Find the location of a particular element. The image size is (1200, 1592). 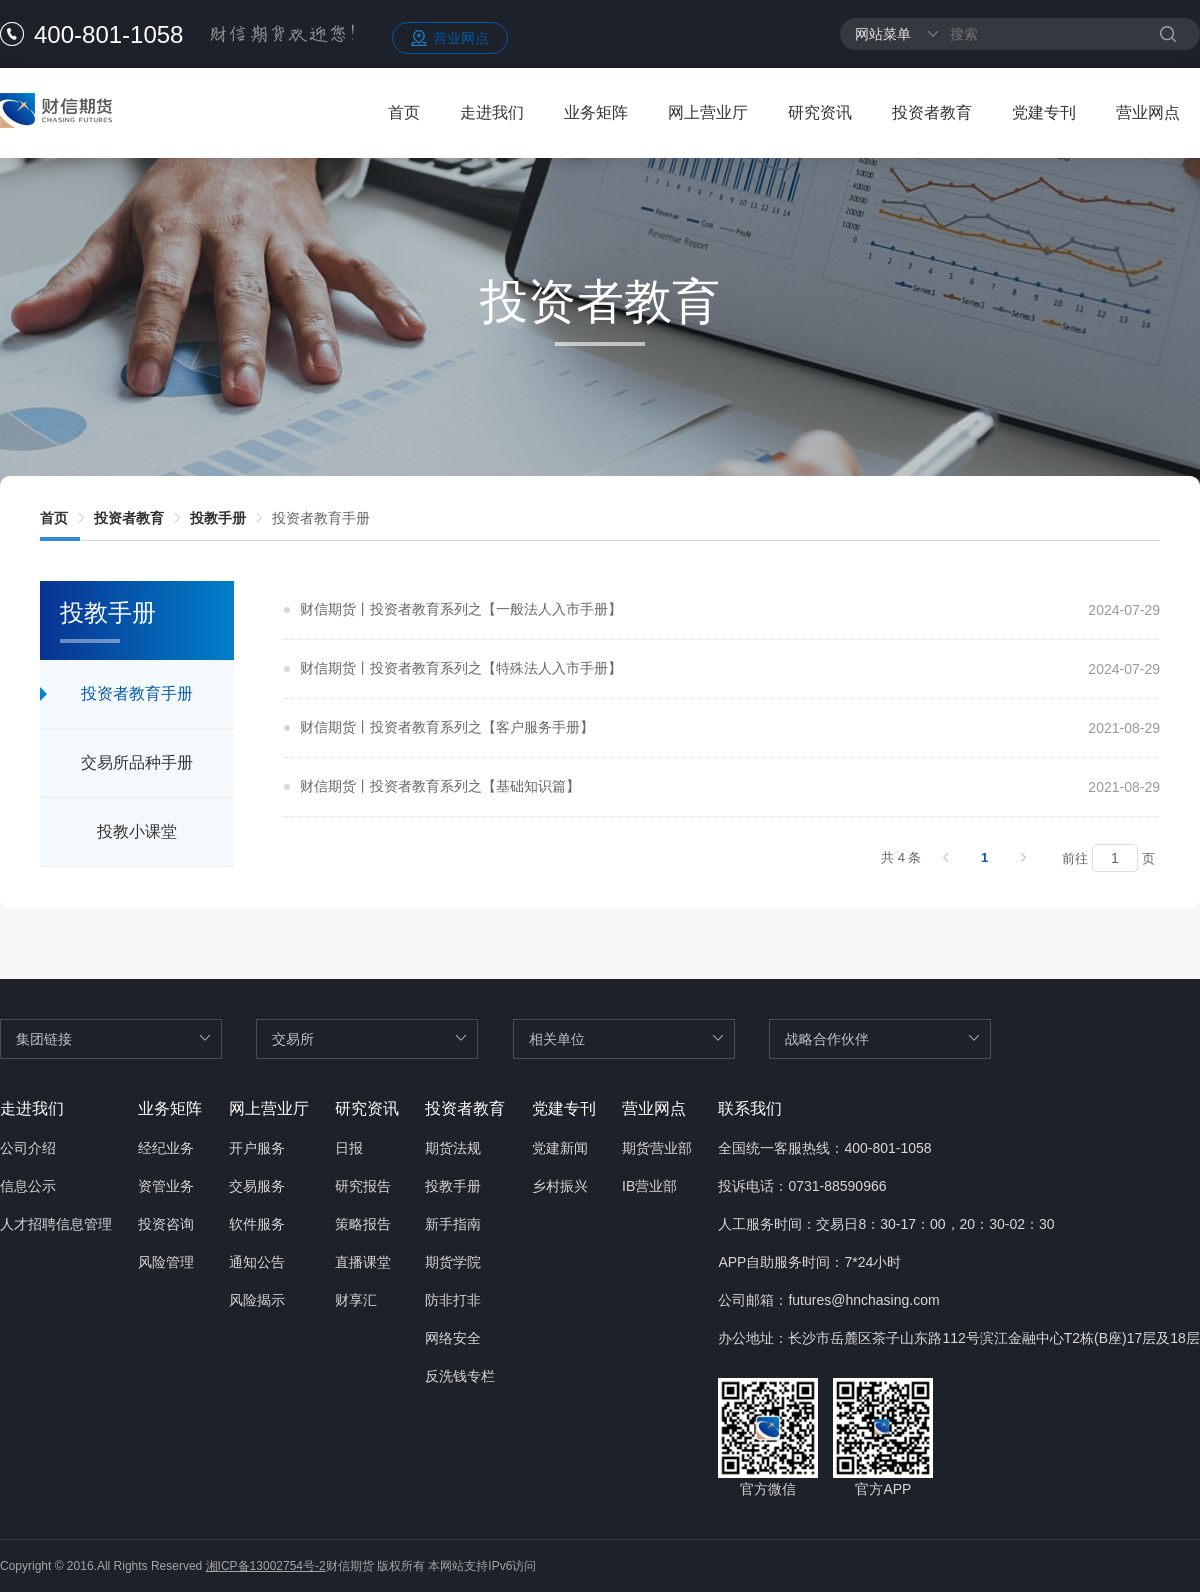

党建专刊 is located at coordinates (1044, 112).